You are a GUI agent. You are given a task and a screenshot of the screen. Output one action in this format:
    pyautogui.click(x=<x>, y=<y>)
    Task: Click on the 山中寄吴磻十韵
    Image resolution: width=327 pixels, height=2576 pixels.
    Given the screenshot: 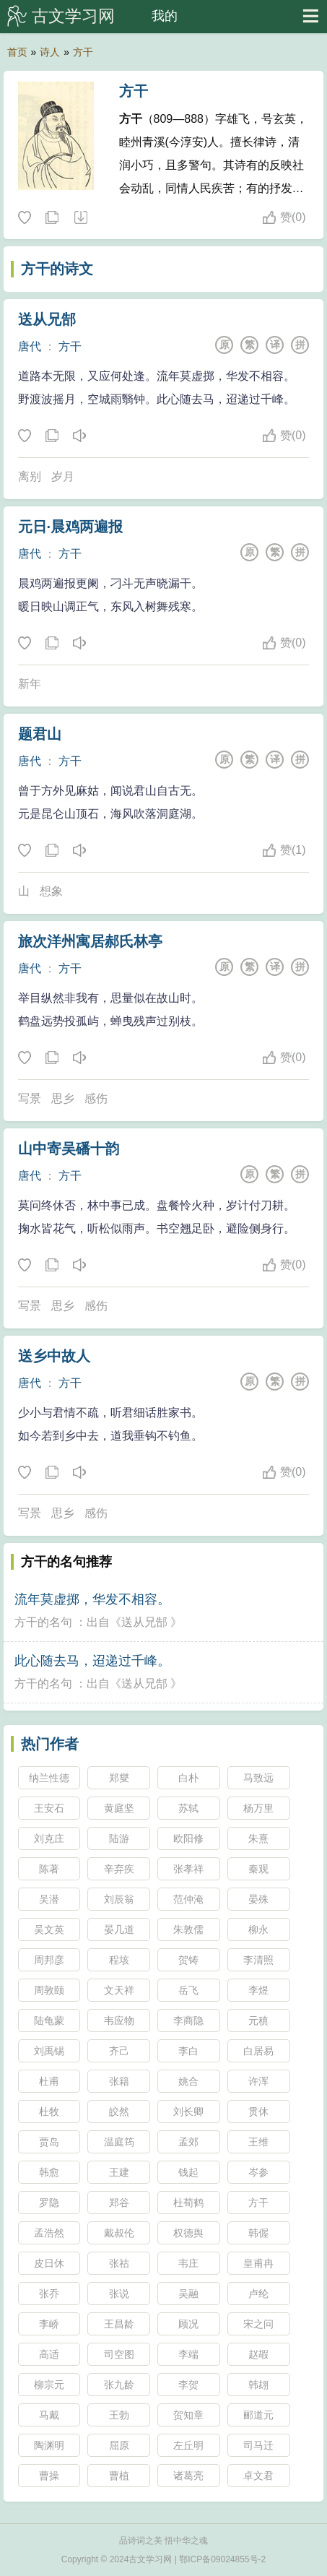 What is the action you would take?
    pyautogui.click(x=68, y=1149)
    